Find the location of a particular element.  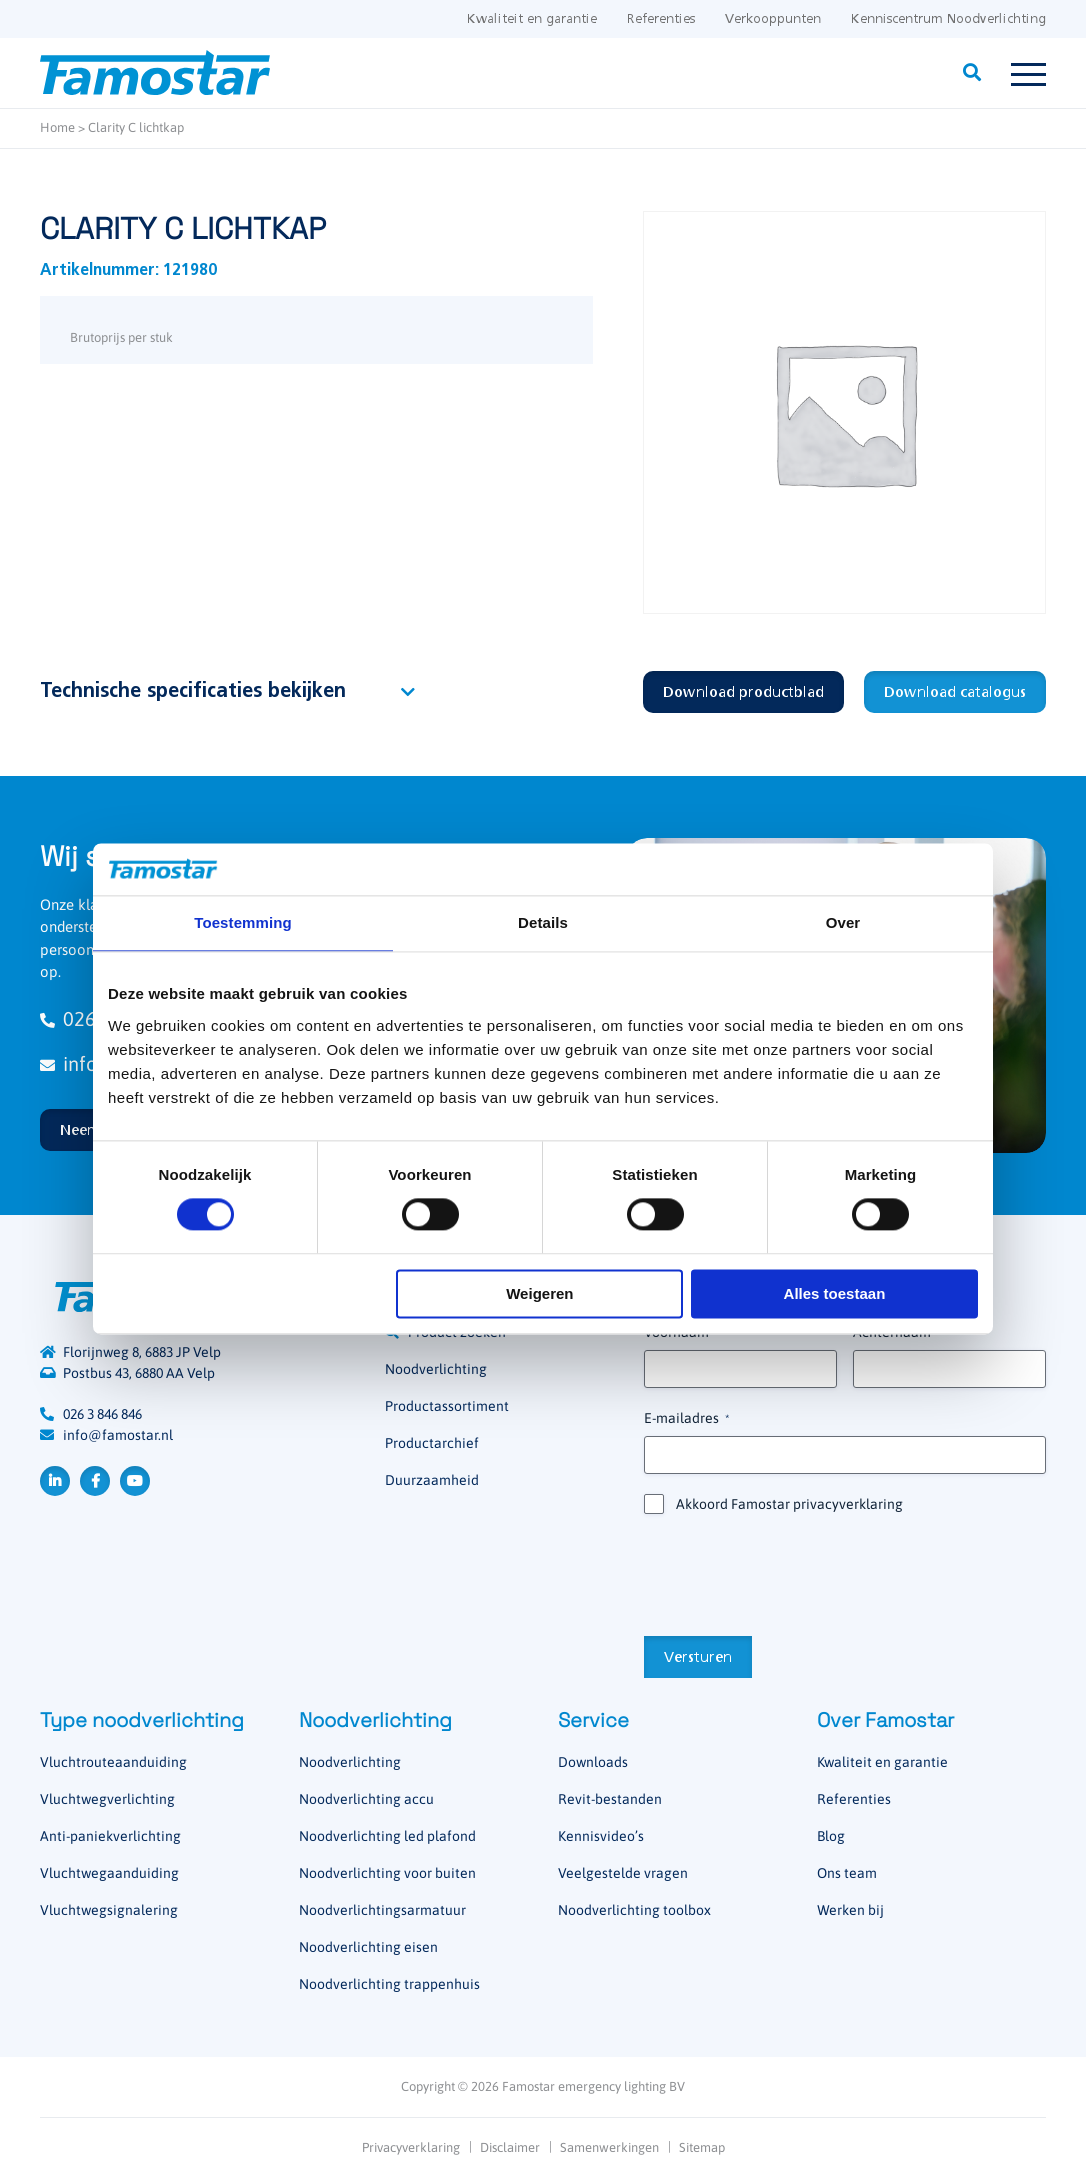

Facebook is located at coordinates (95, 1481).